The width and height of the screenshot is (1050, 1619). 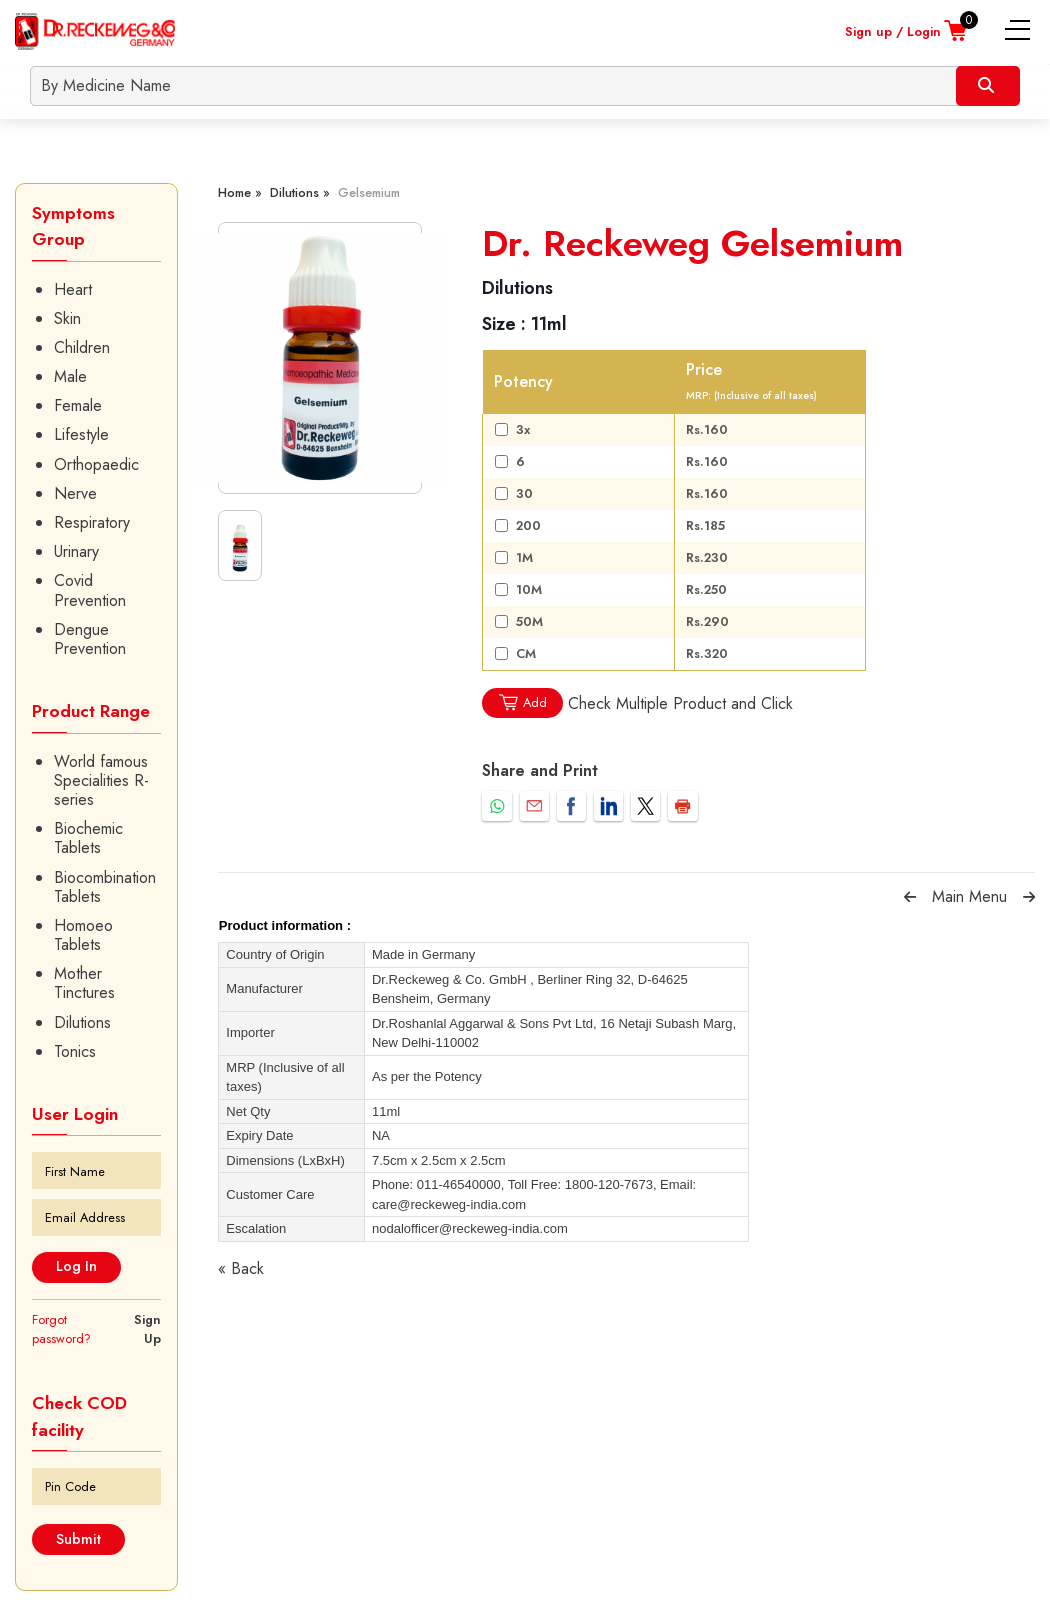 What do you see at coordinates (82, 347) in the screenshot?
I see `Children` at bounding box center [82, 347].